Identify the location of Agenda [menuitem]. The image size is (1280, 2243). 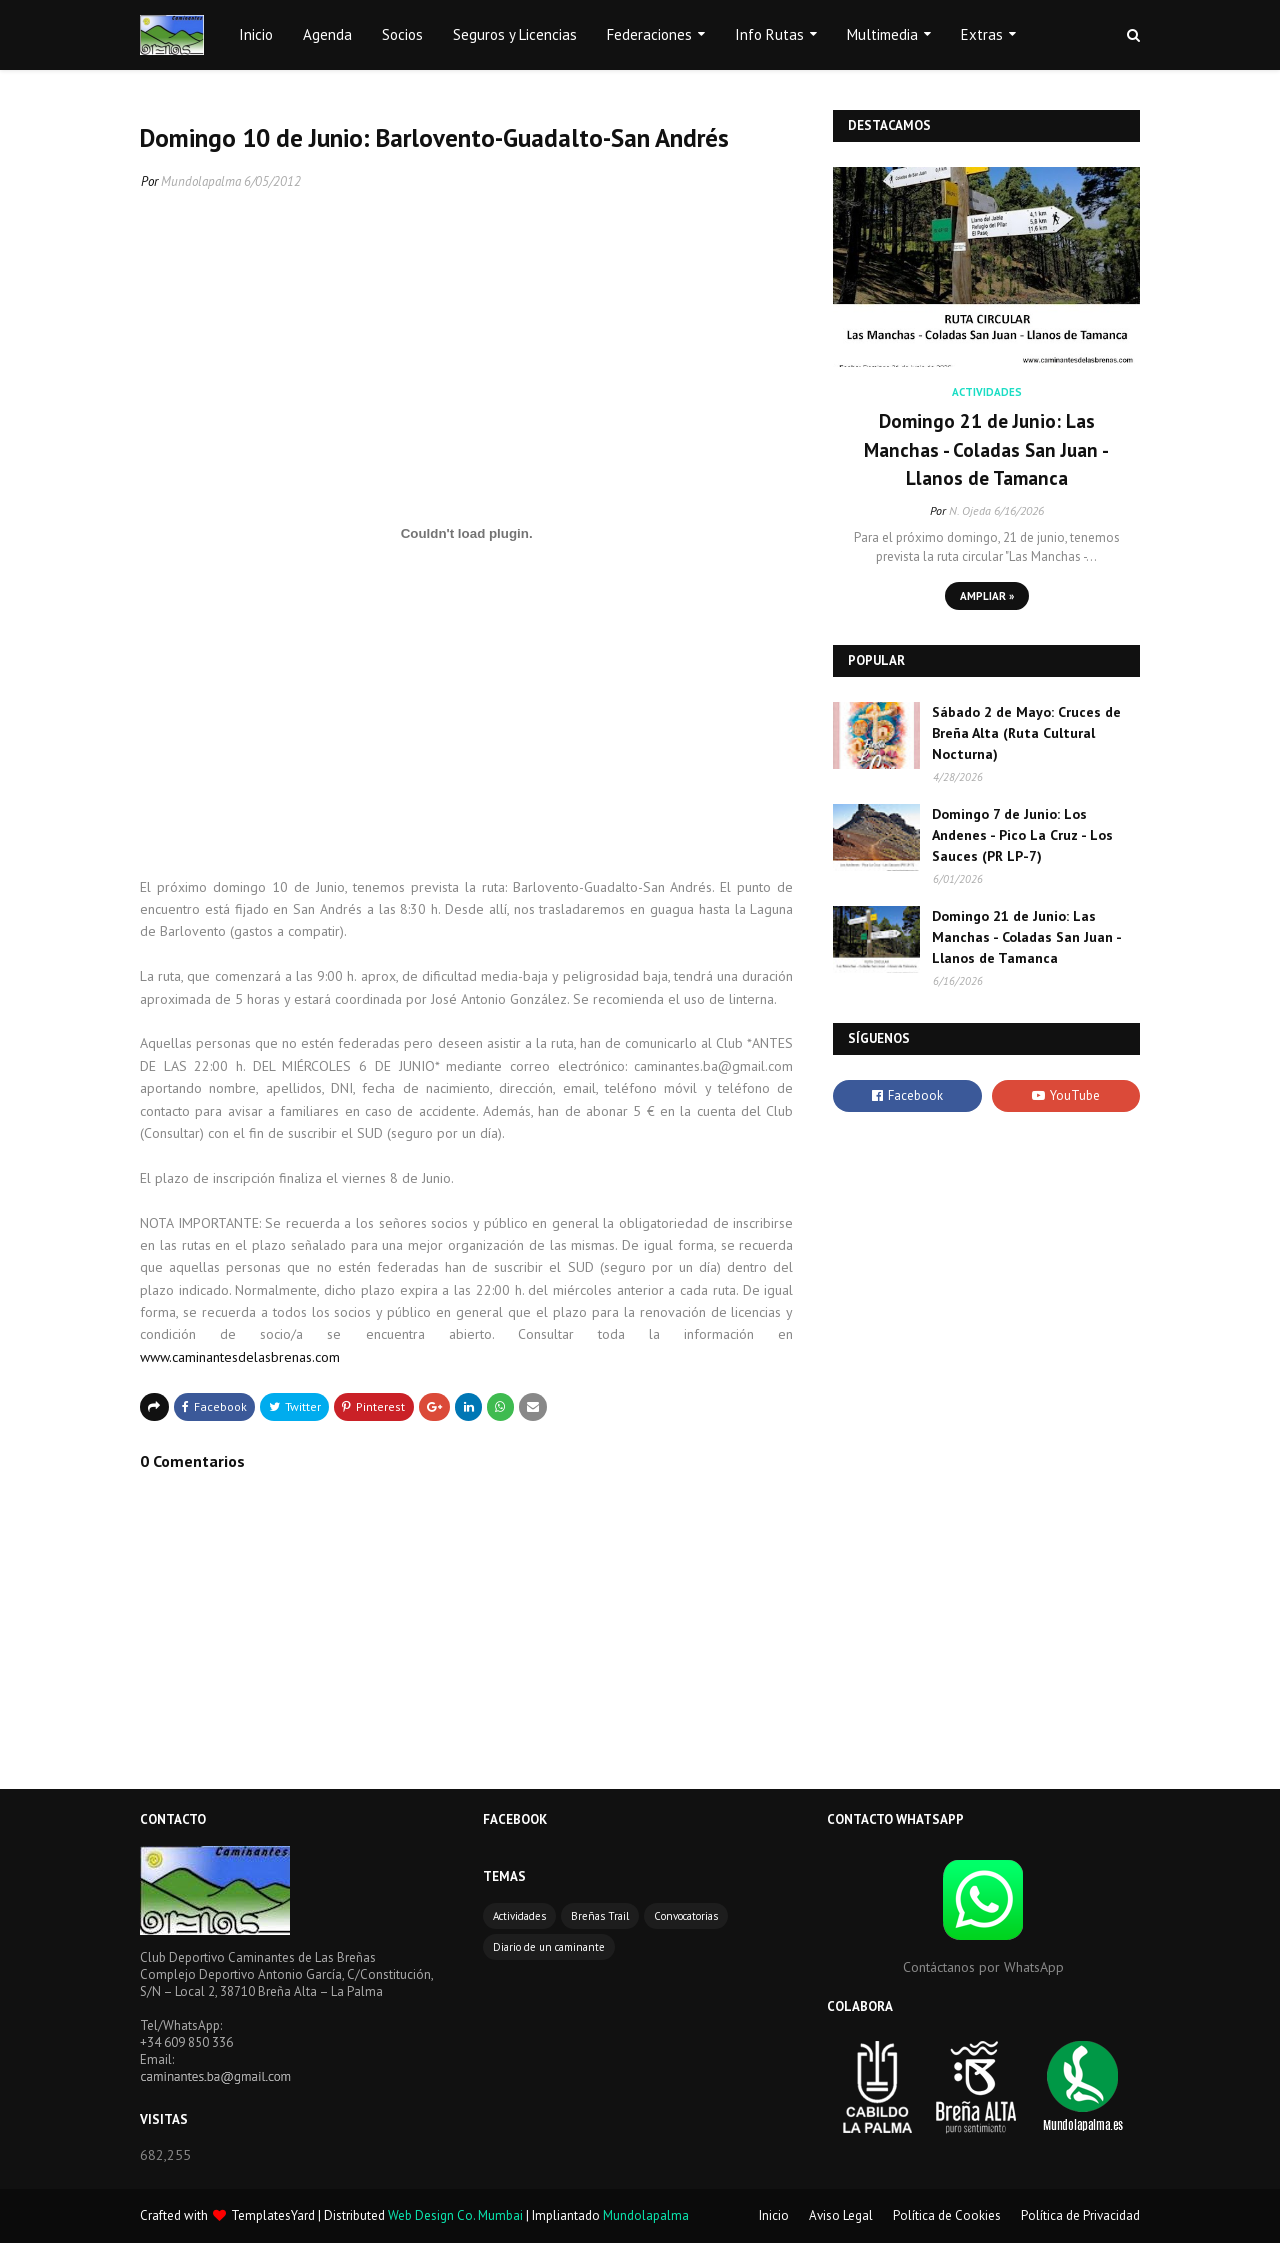
(327, 34).